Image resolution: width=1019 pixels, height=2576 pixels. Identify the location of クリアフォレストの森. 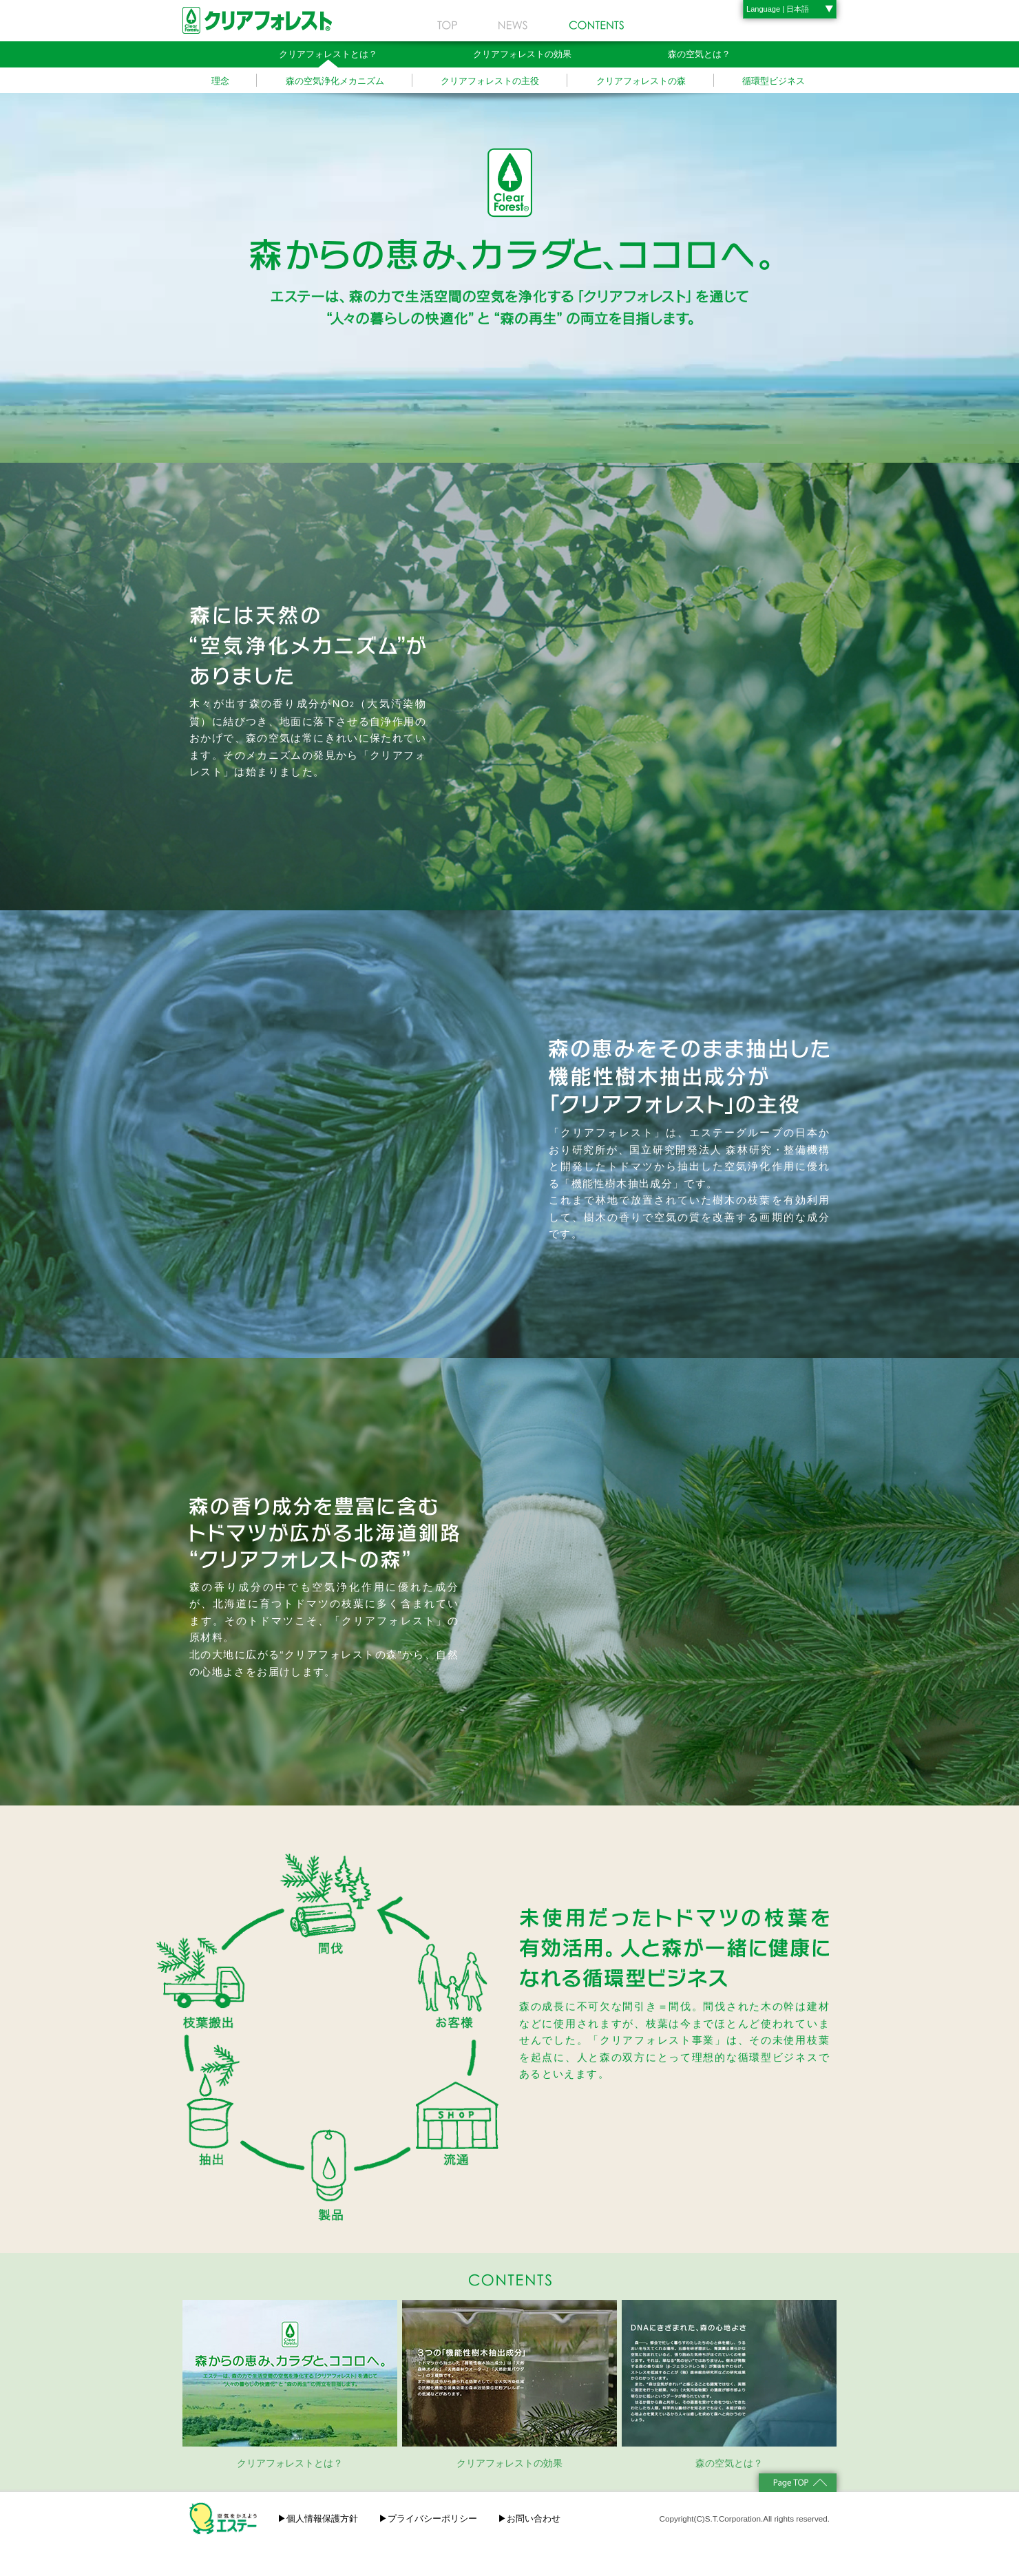
(641, 81).